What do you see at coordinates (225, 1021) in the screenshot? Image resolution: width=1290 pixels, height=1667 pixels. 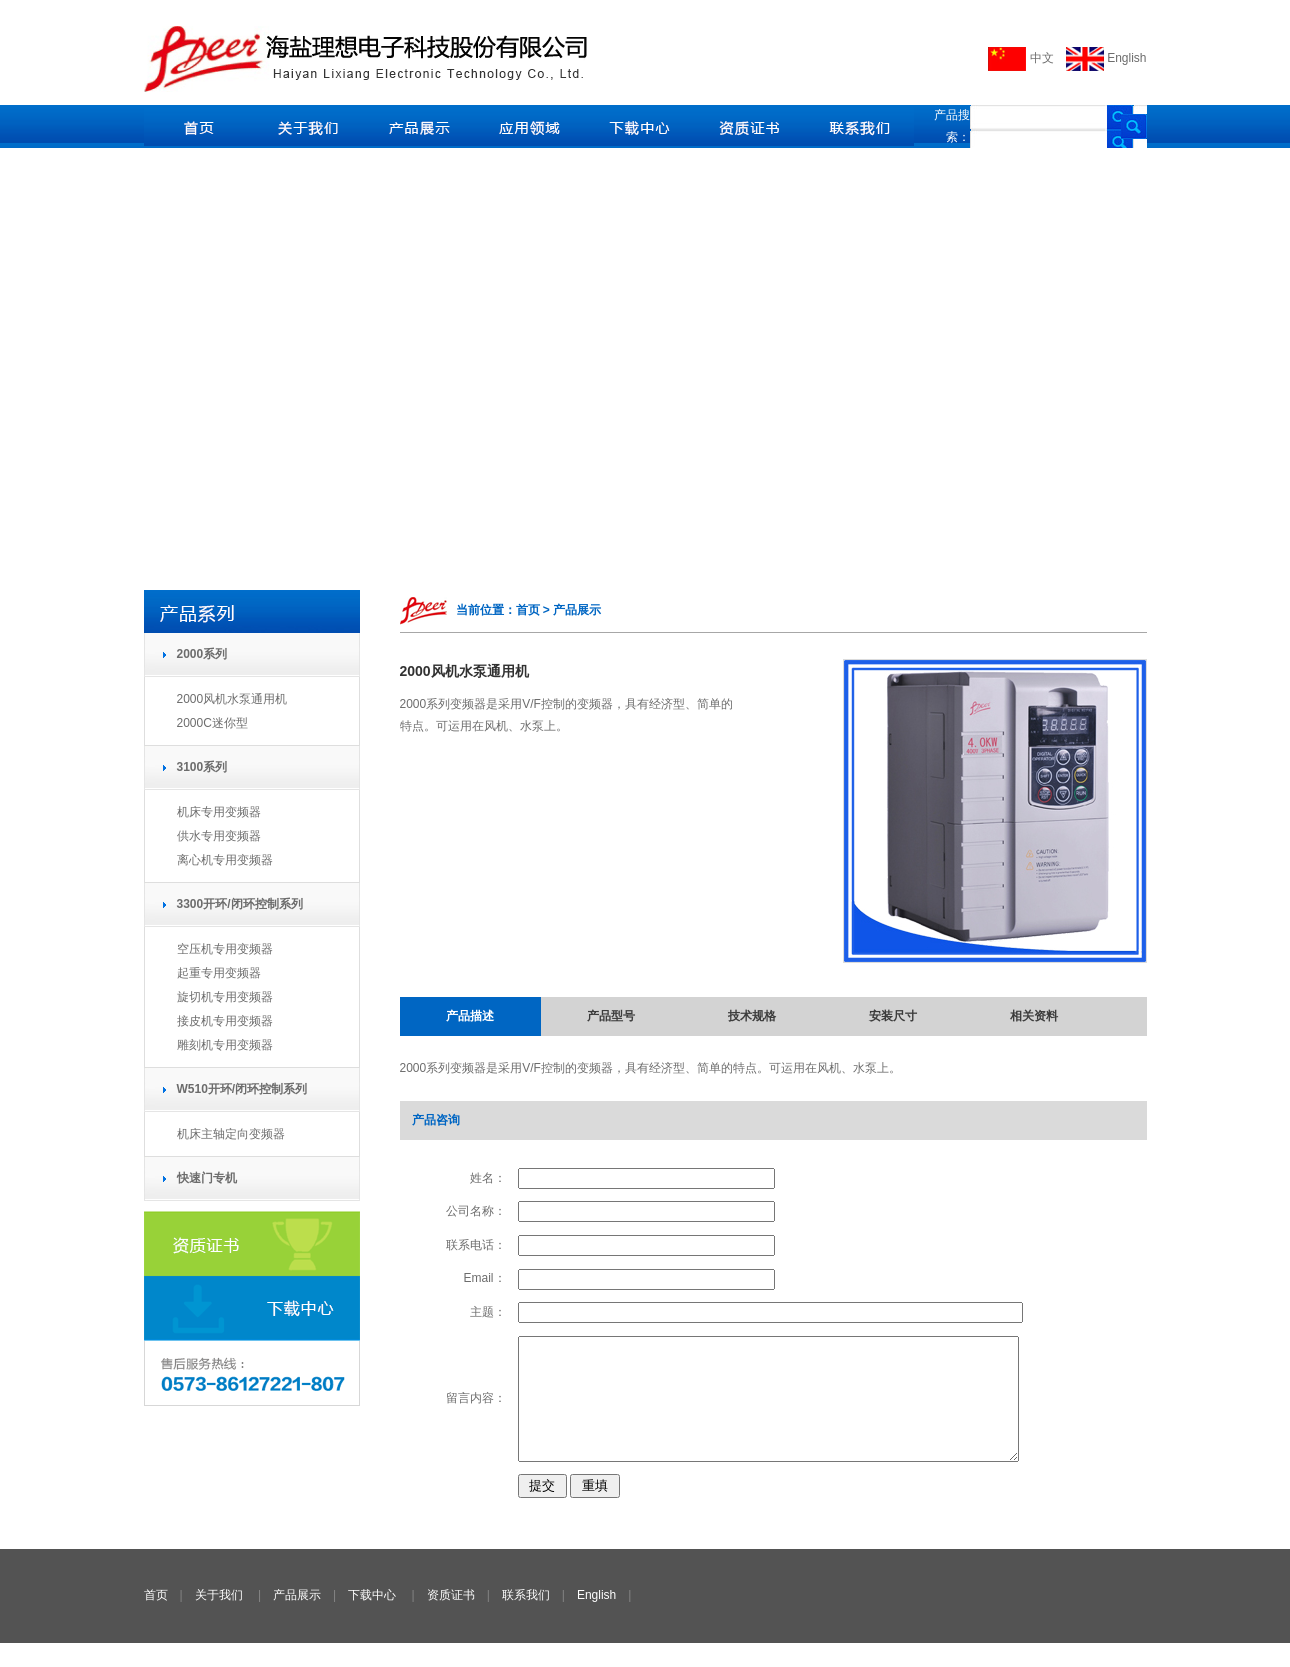 I see `接皮机专用变频器` at bounding box center [225, 1021].